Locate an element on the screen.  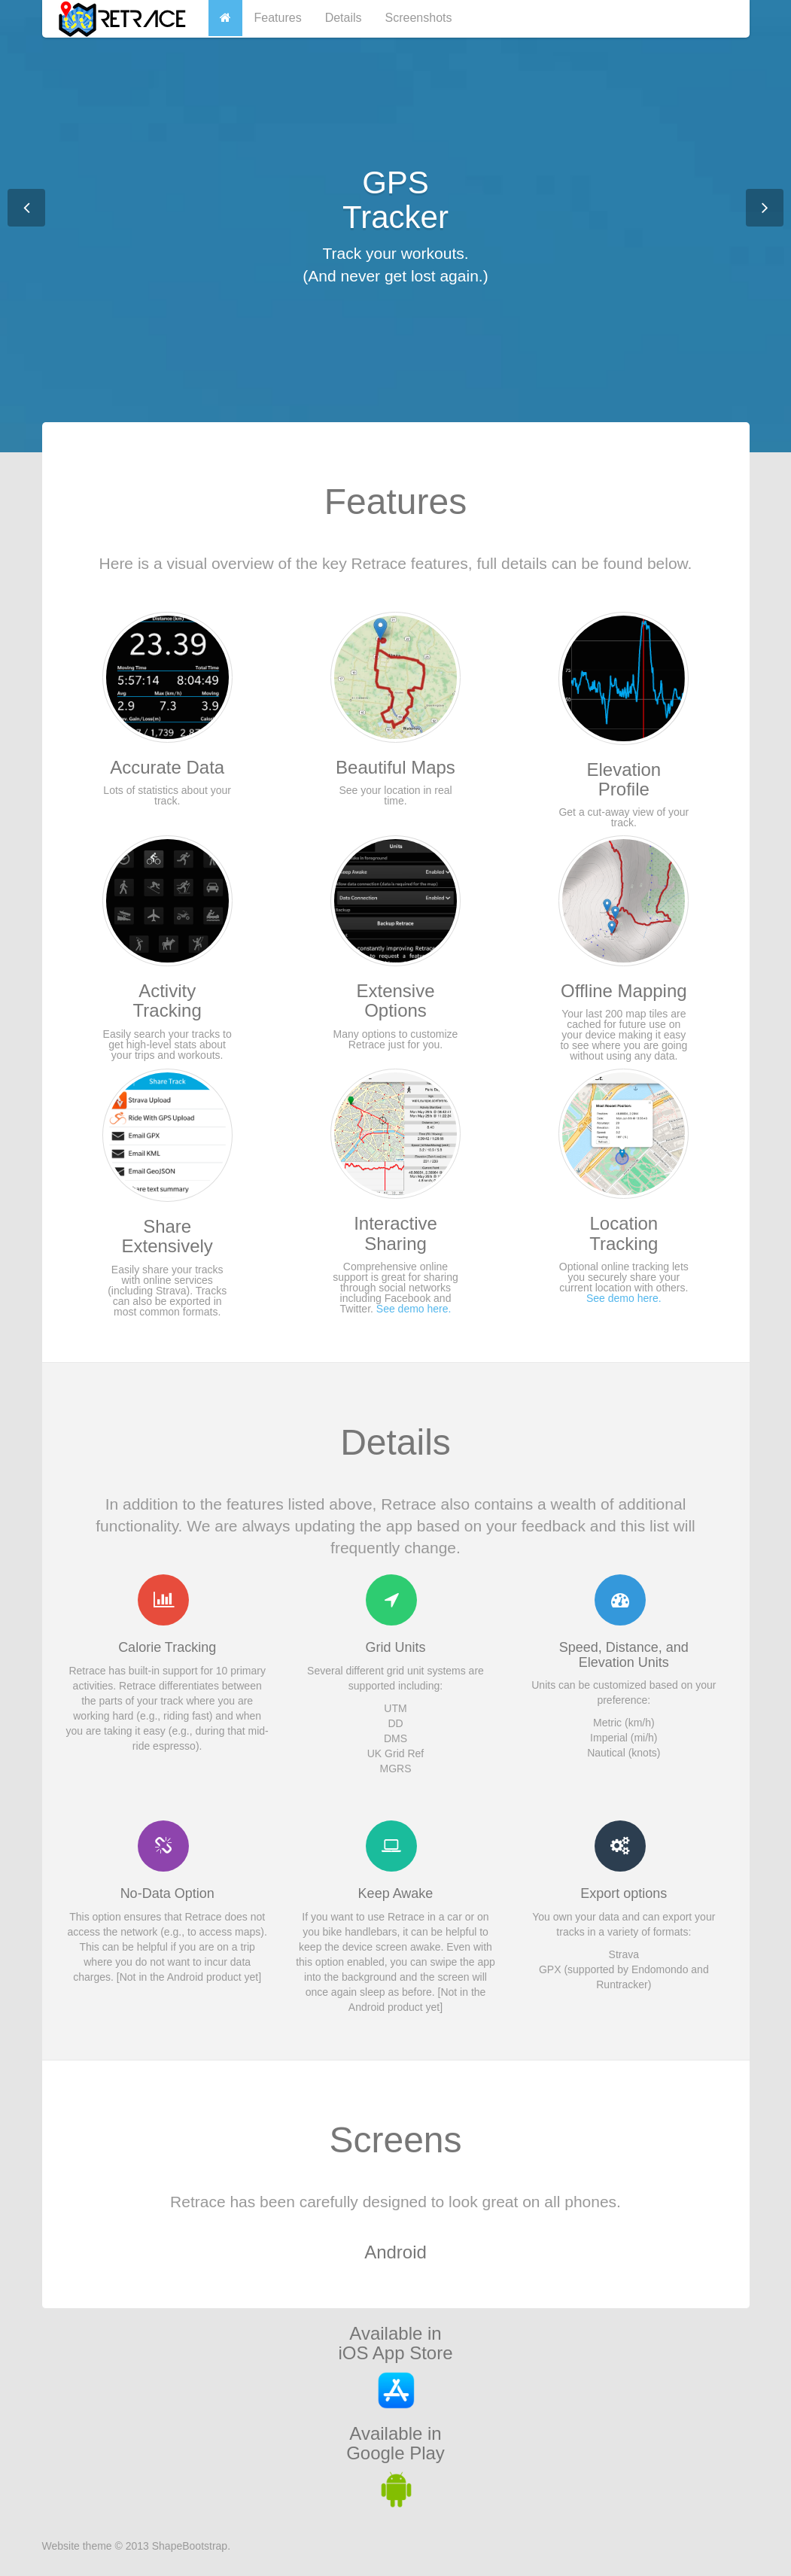
ShapeBootstrap is located at coordinates (189, 2546).